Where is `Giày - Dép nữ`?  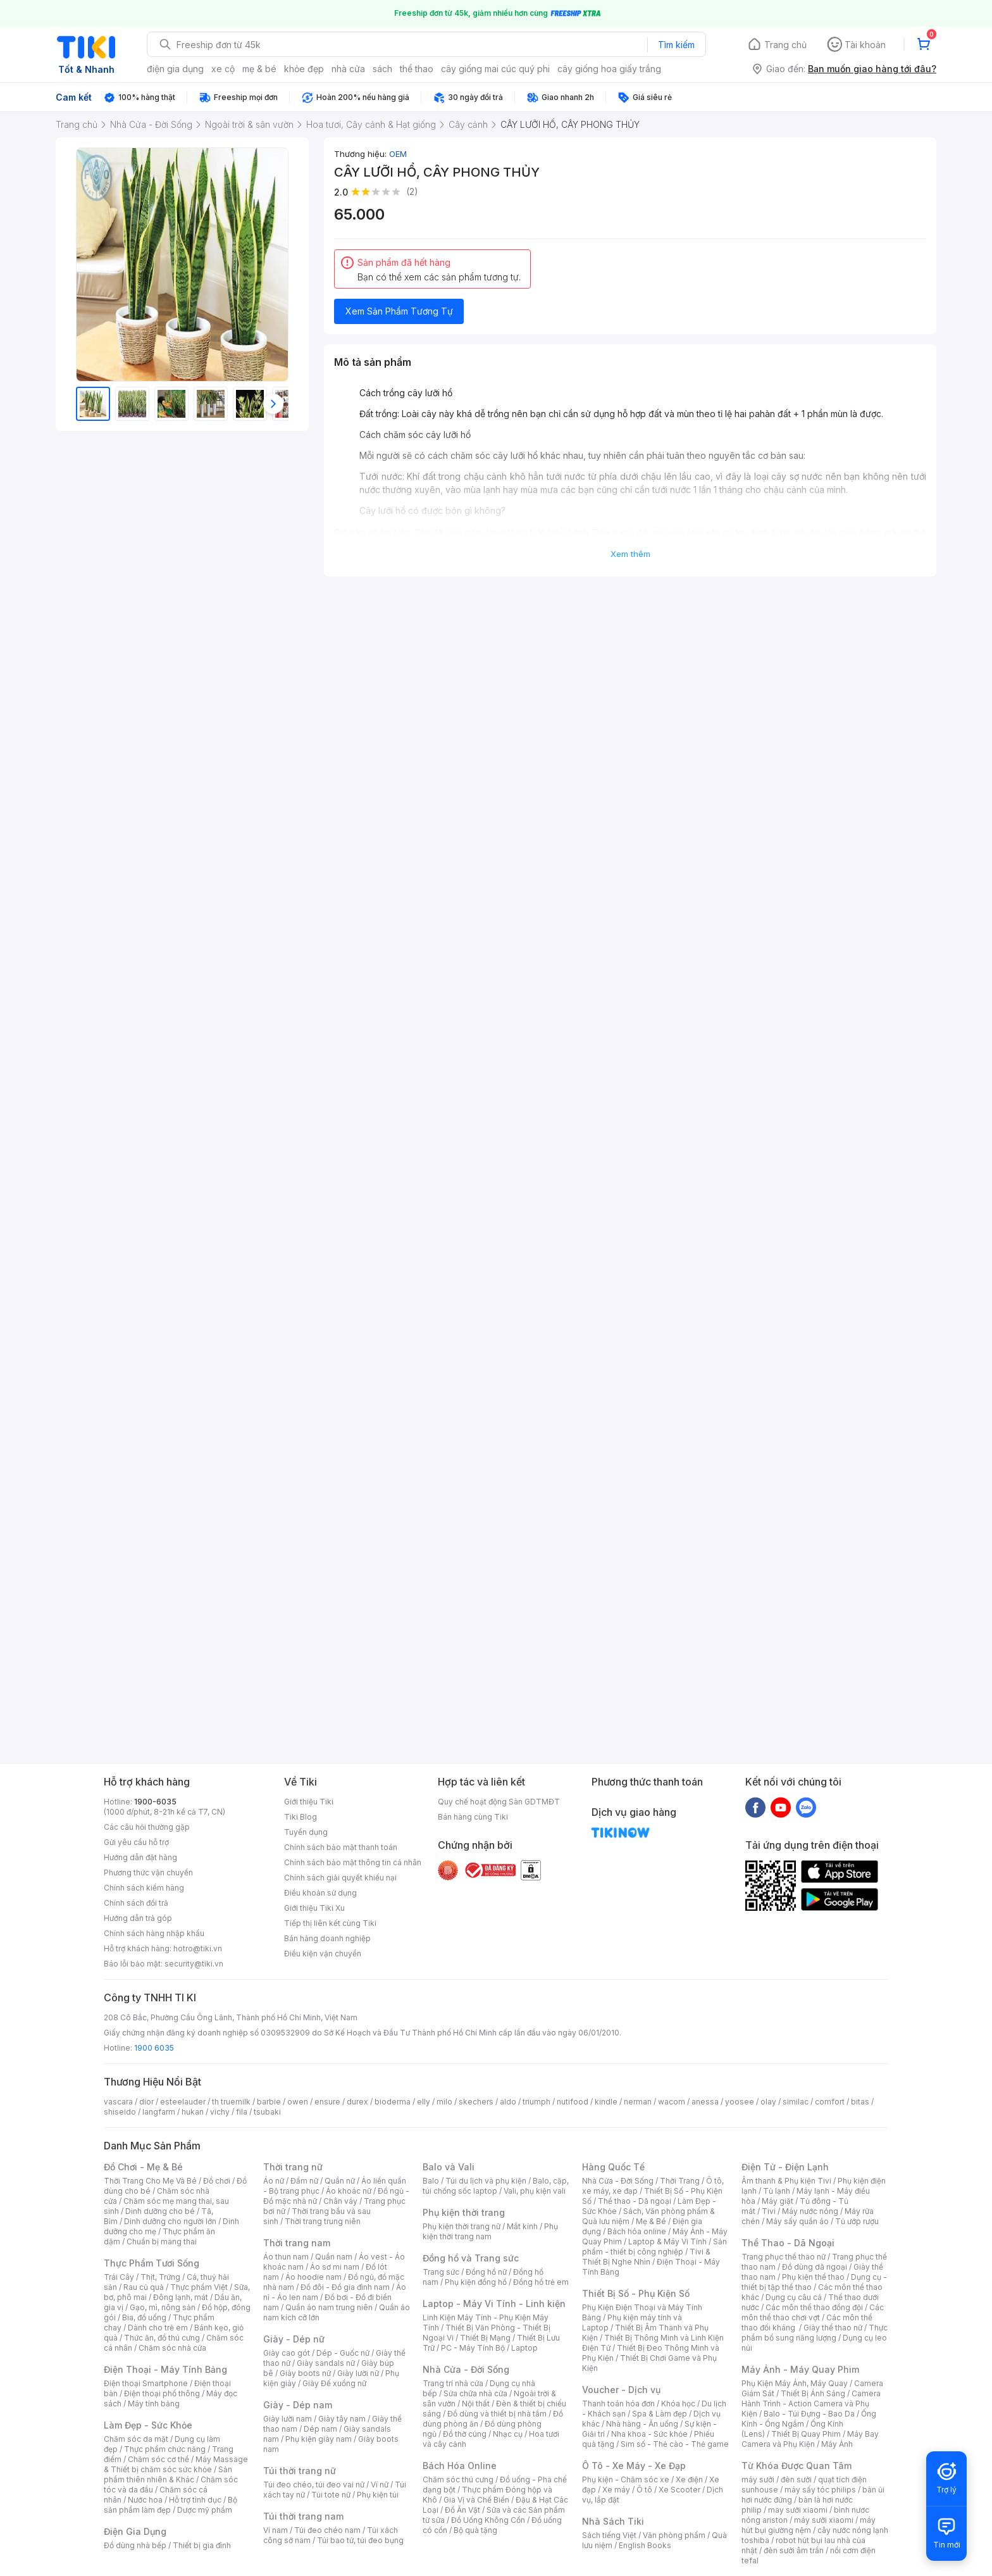
Giày - Dép nữ is located at coordinates (294, 2339).